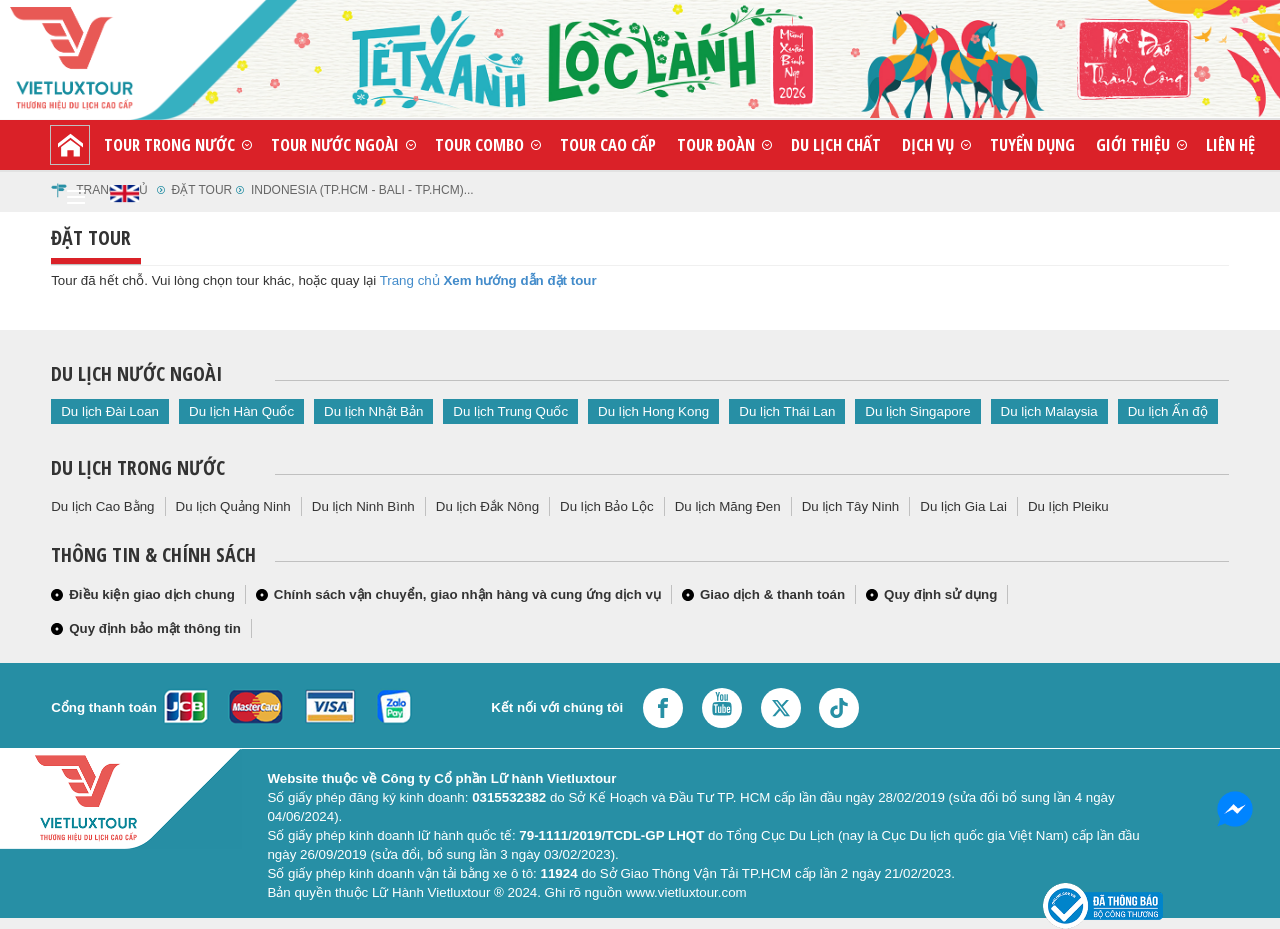  Describe the element at coordinates (836, 144) in the screenshot. I see `Du lịch chất` at that location.